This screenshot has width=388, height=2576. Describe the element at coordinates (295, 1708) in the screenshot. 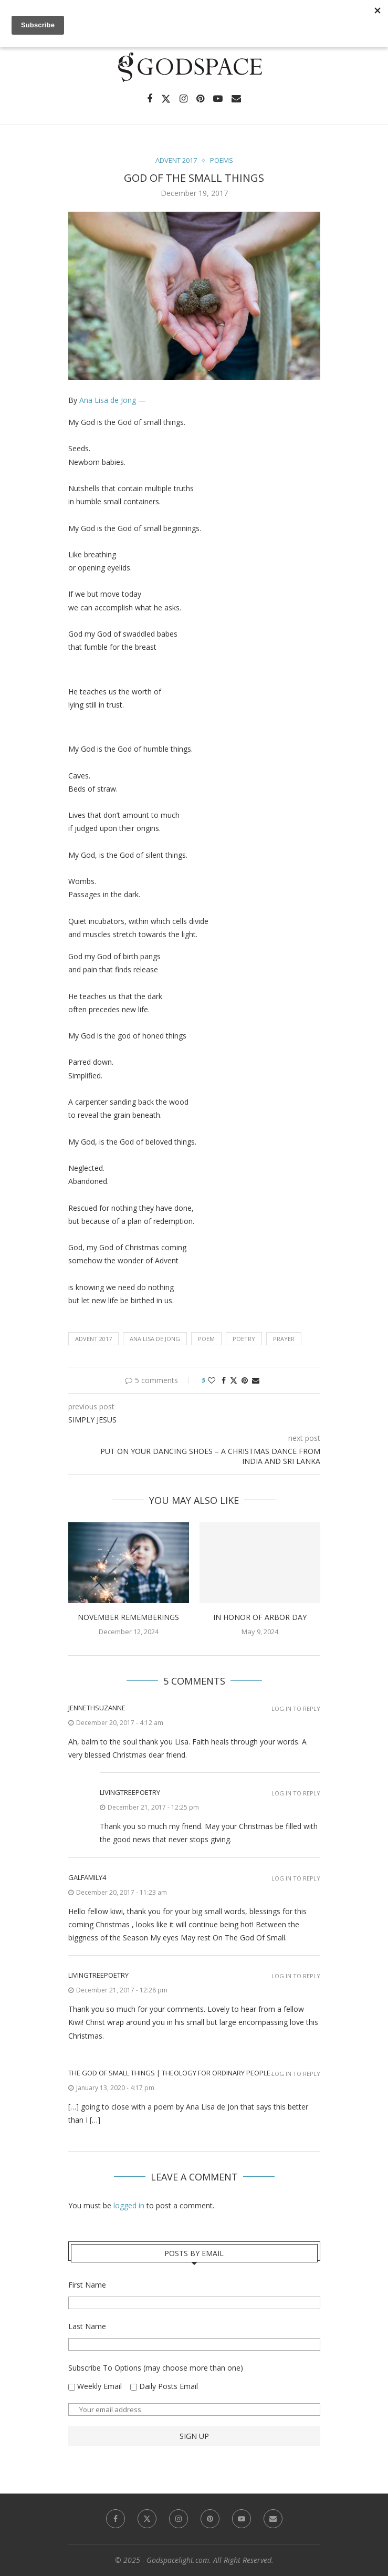

I see `Log in to Reply` at that location.